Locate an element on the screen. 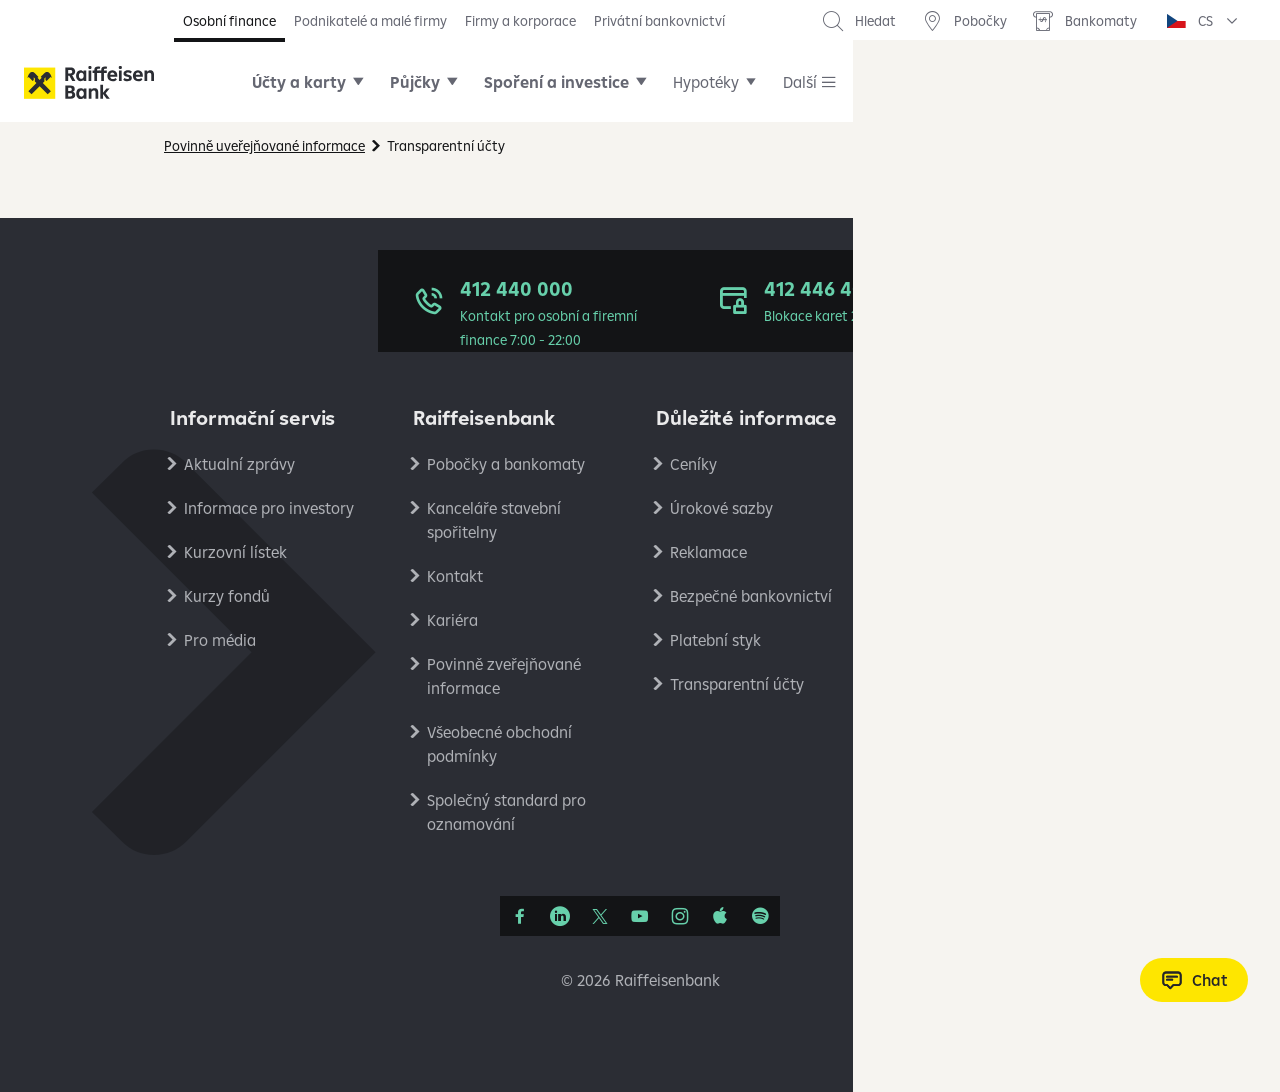 Image resolution: width=1280 pixels, height=1092 pixels. [Raiffcast] is located at coordinates (760, 916).